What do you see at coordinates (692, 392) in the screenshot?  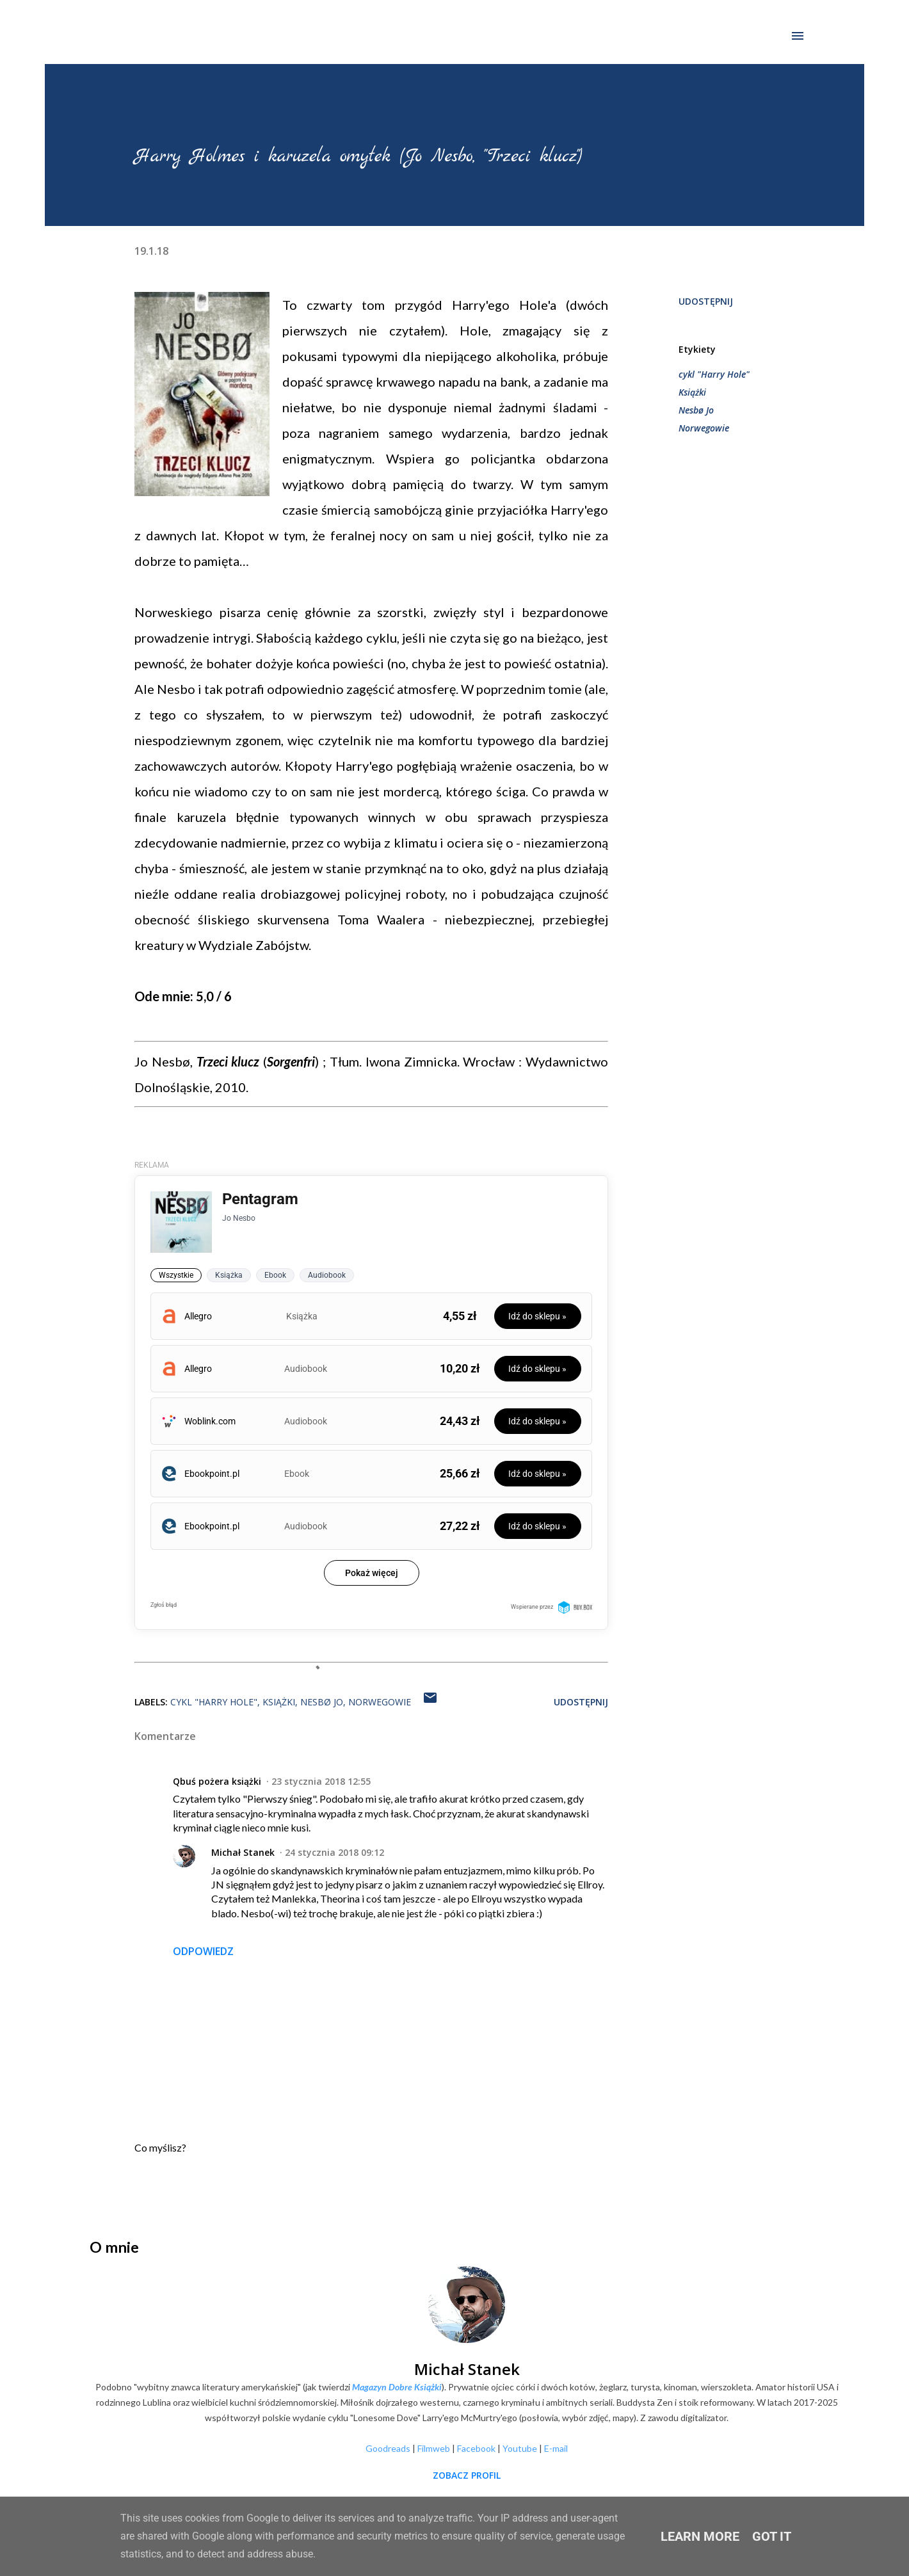 I see `Książki` at bounding box center [692, 392].